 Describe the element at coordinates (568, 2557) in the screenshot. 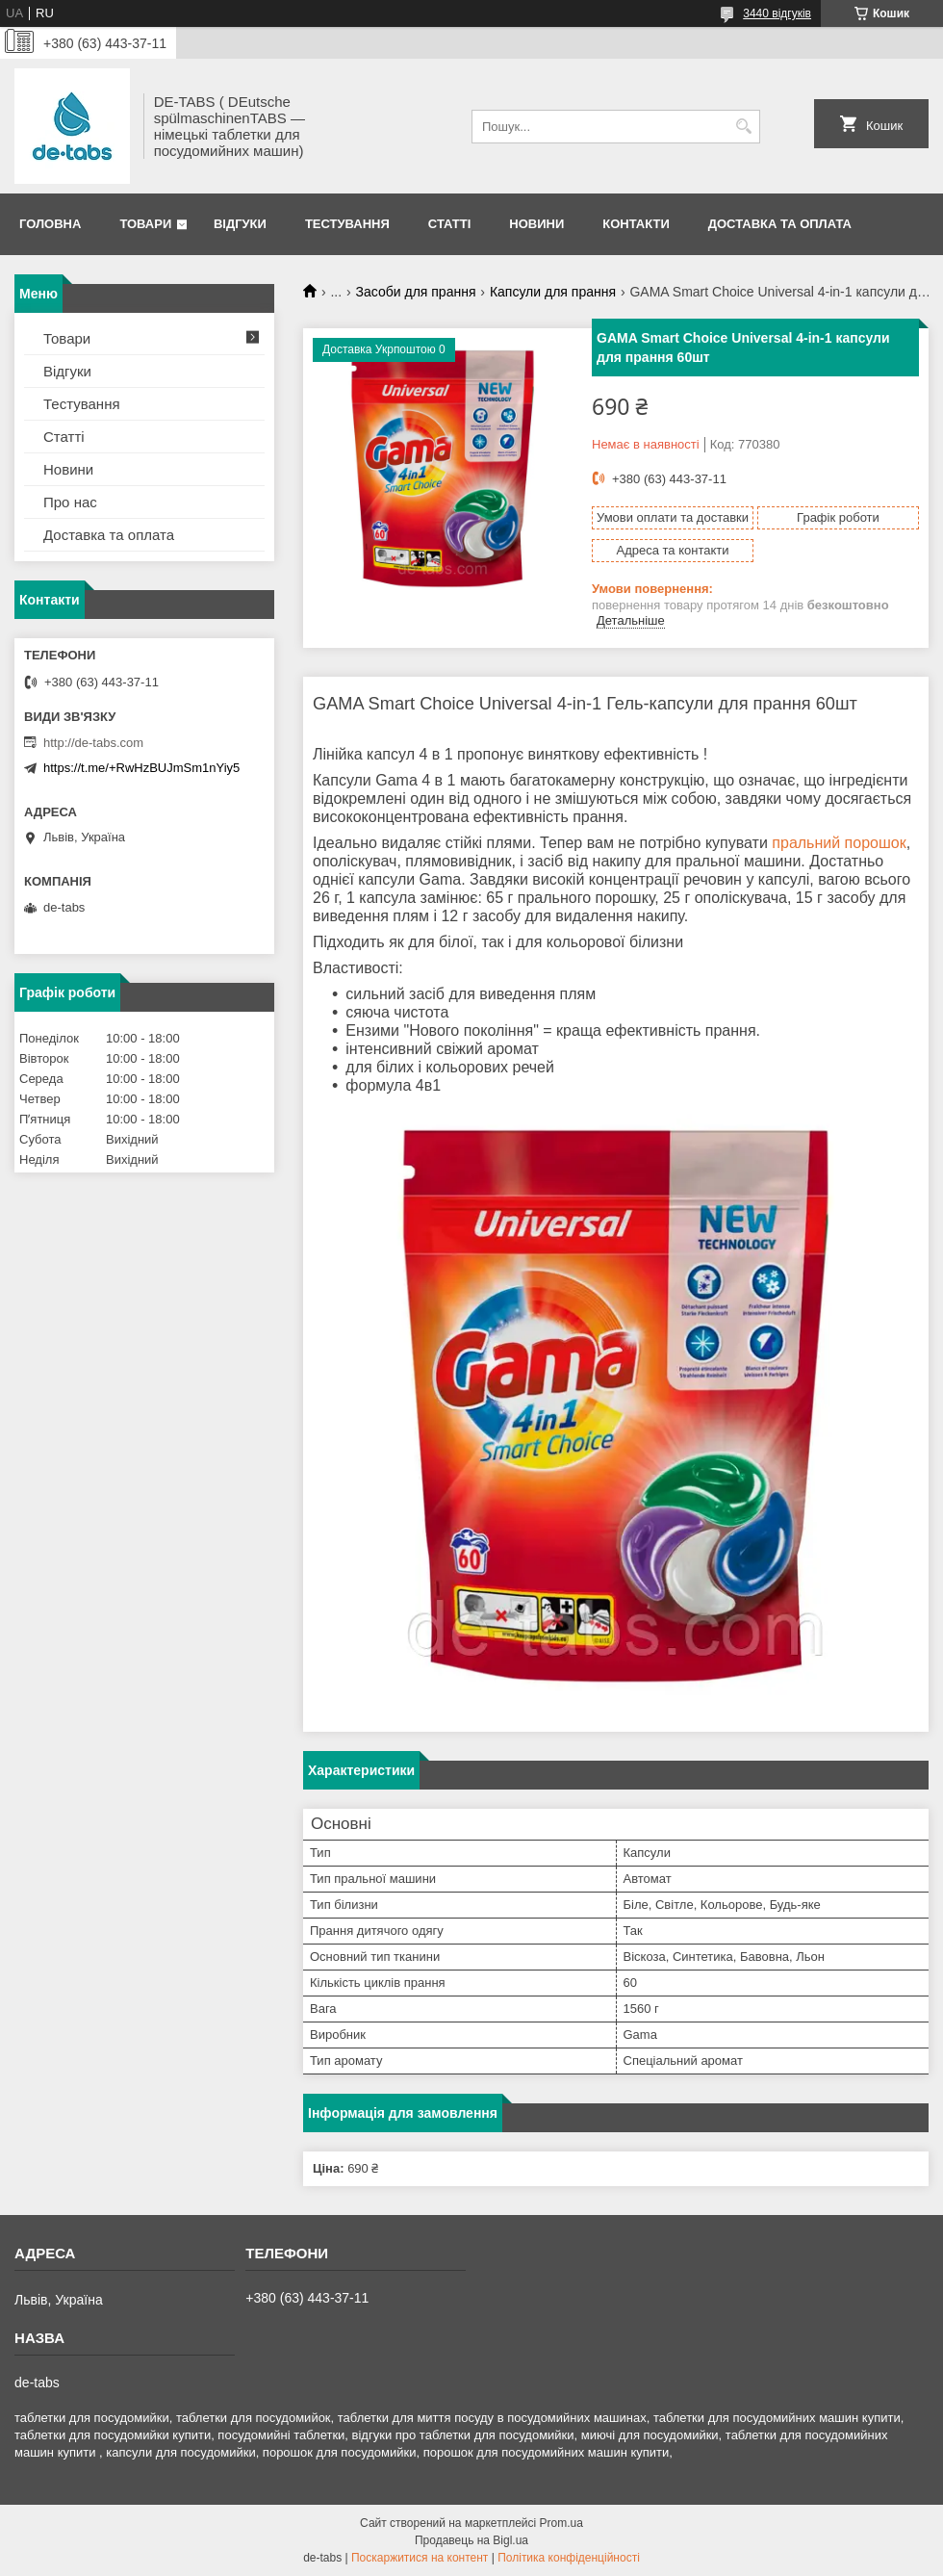

I see `Політика конфіденційності` at that location.